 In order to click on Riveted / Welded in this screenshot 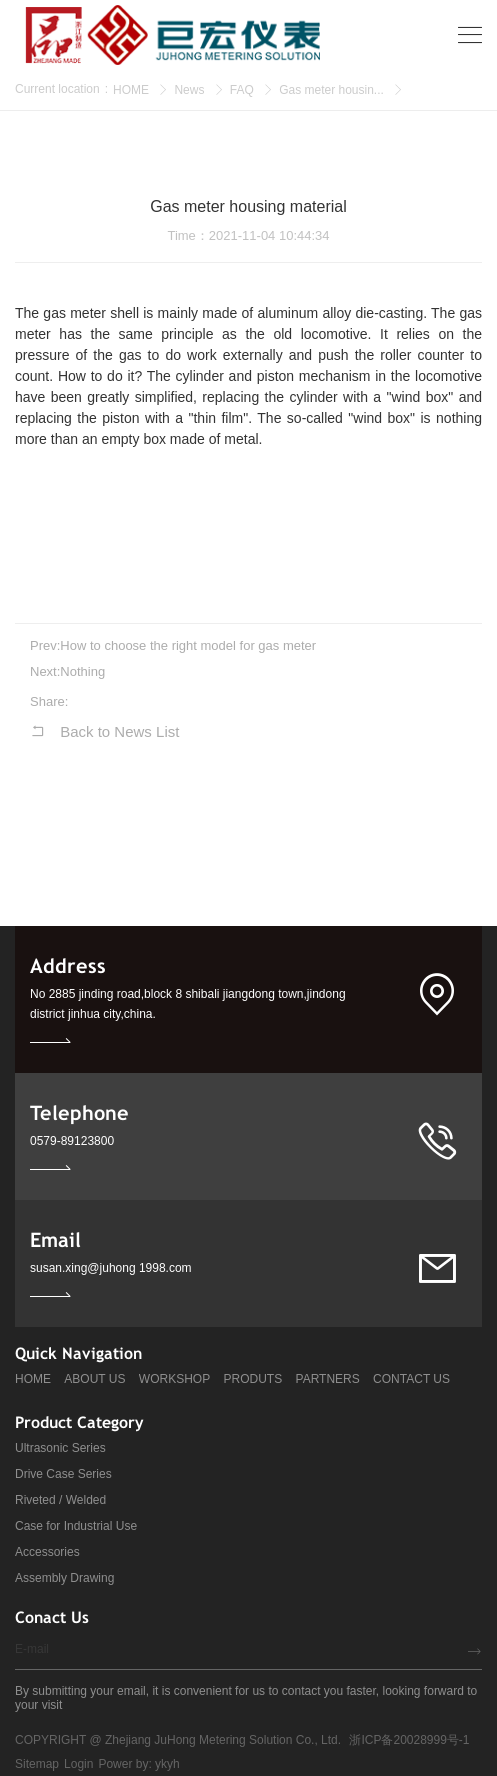, I will do `click(60, 1500)`.